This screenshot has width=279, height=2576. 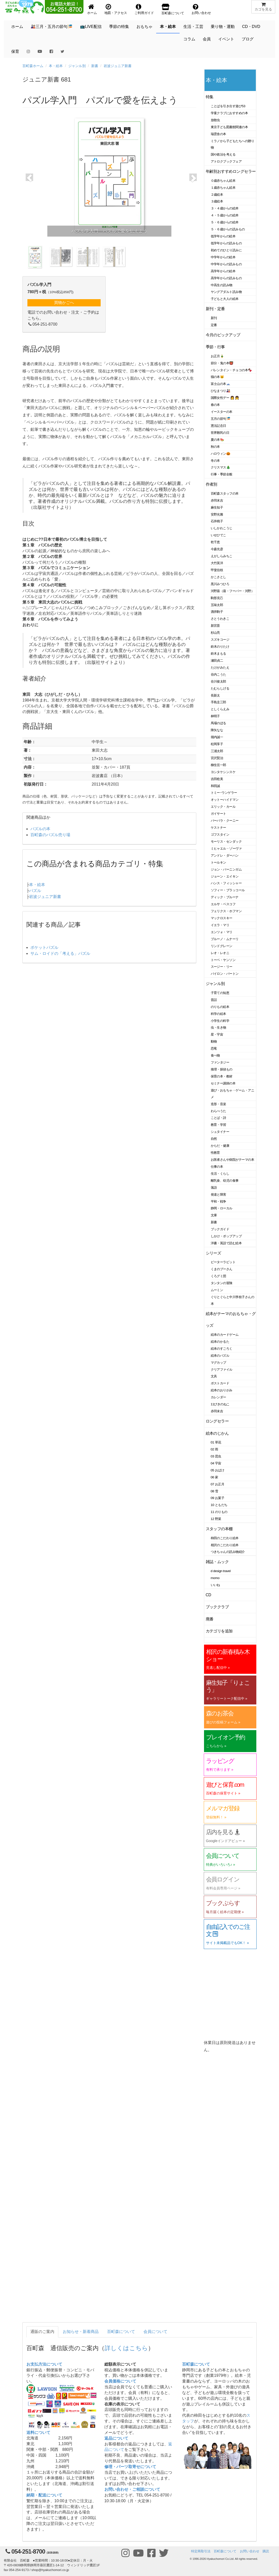 What do you see at coordinates (223, 180) in the screenshot?
I see `０歳赤ちゃん絵本` at bounding box center [223, 180].